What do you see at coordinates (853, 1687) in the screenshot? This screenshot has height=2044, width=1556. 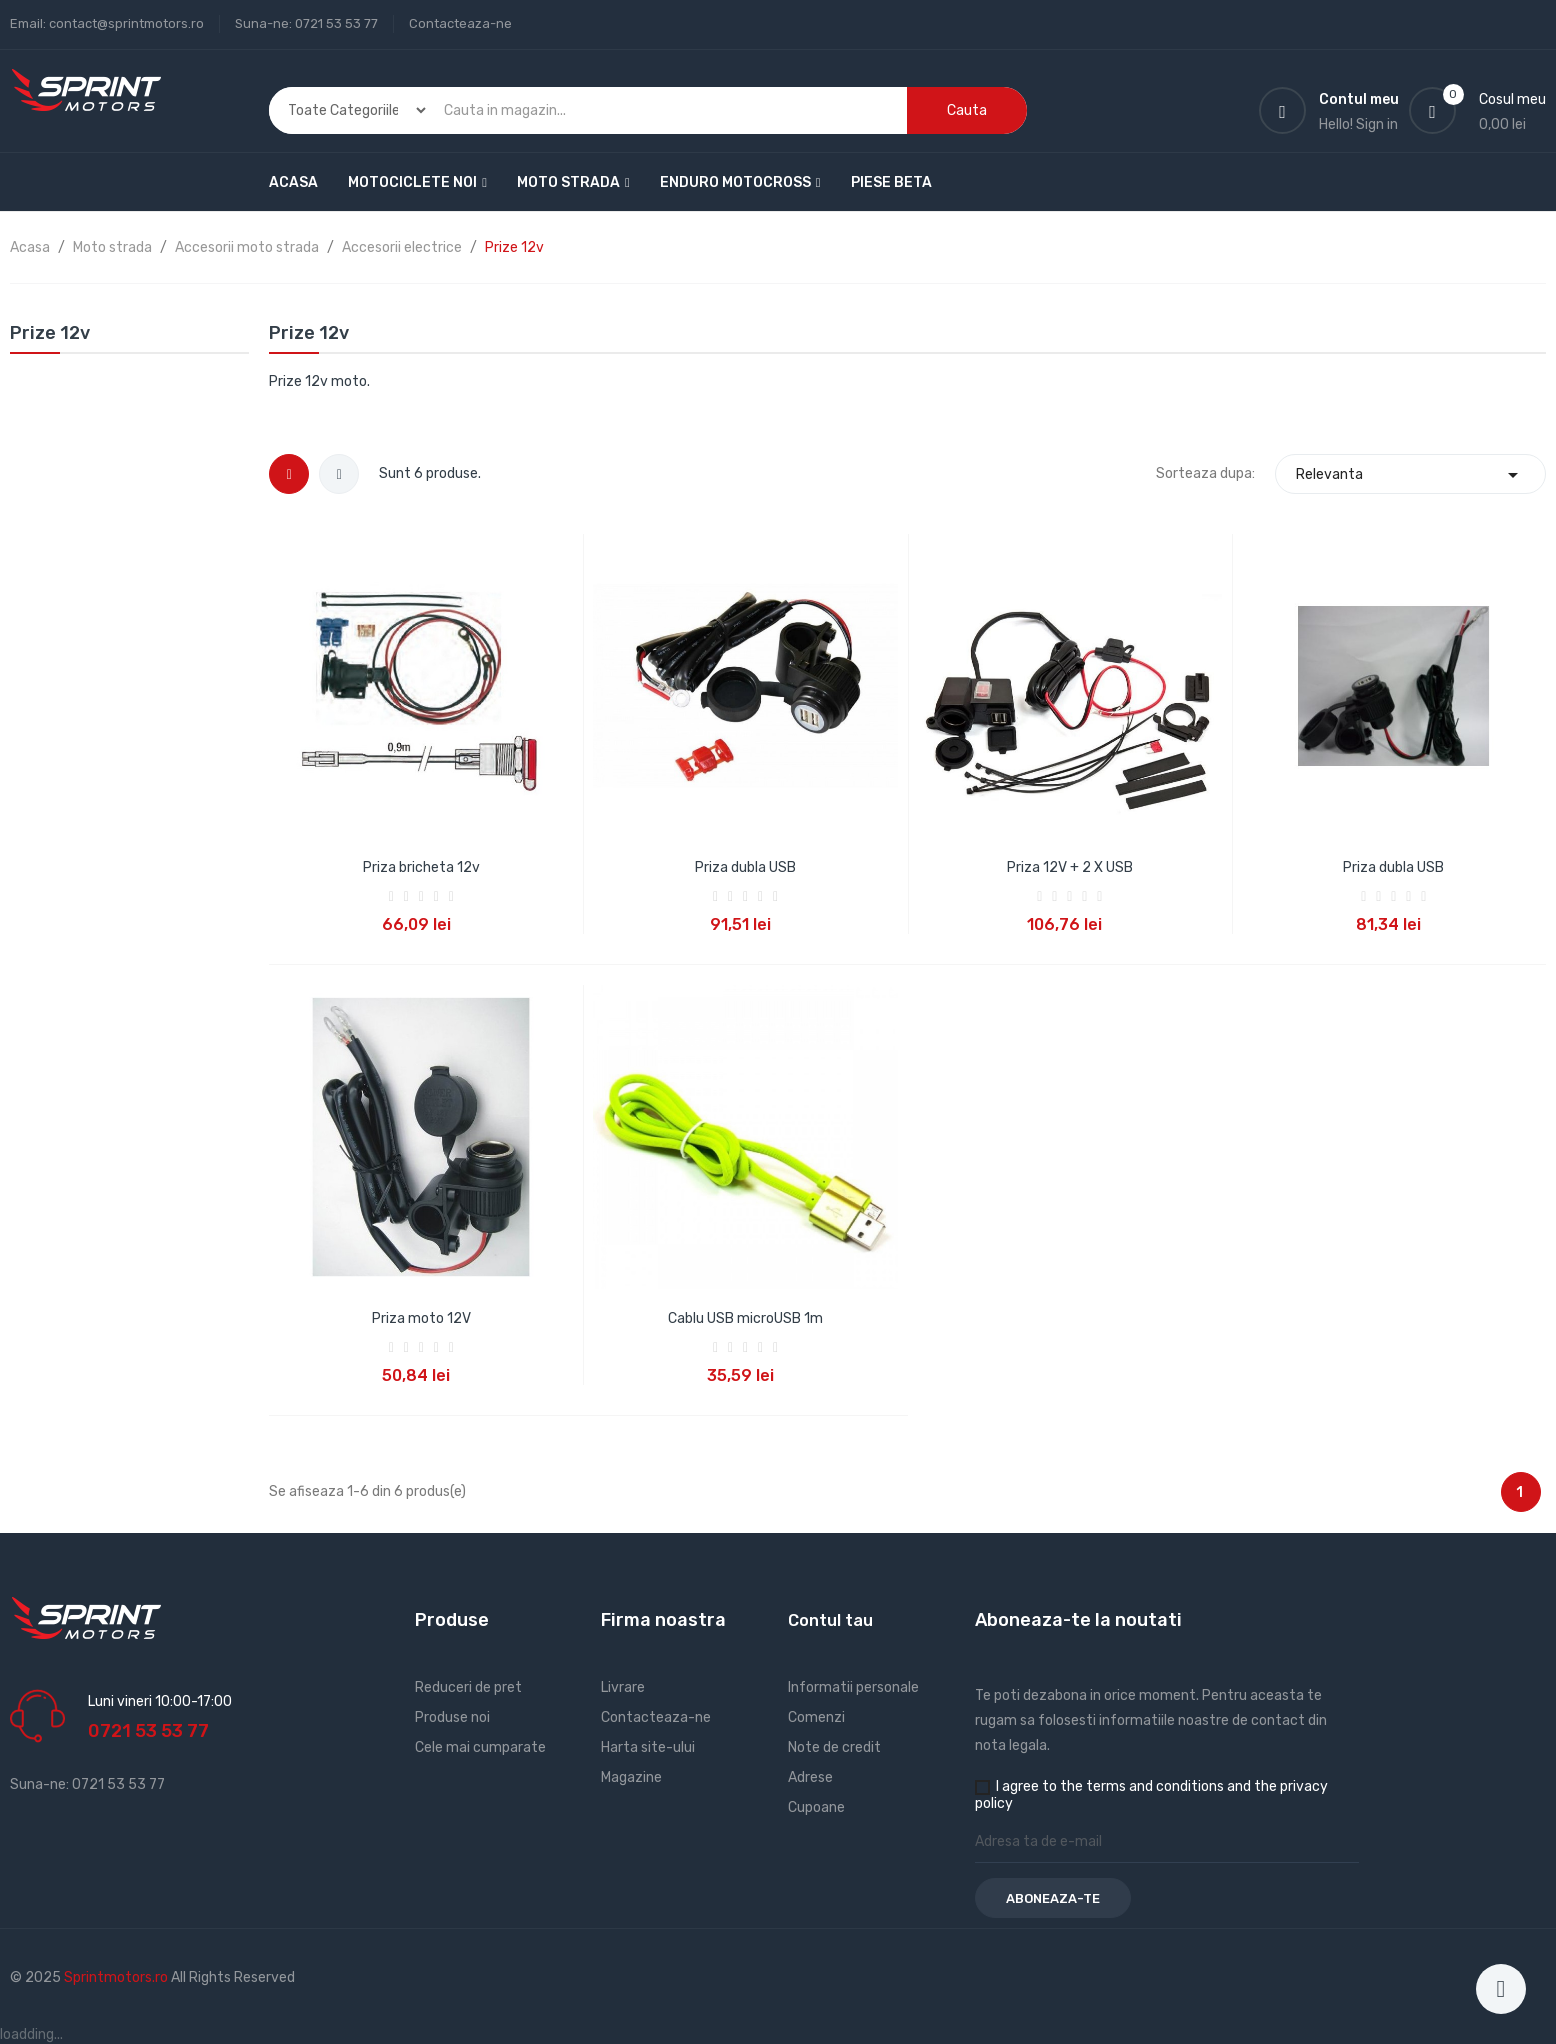 I see `Informatii personale` at bounding box center [853, 1687].